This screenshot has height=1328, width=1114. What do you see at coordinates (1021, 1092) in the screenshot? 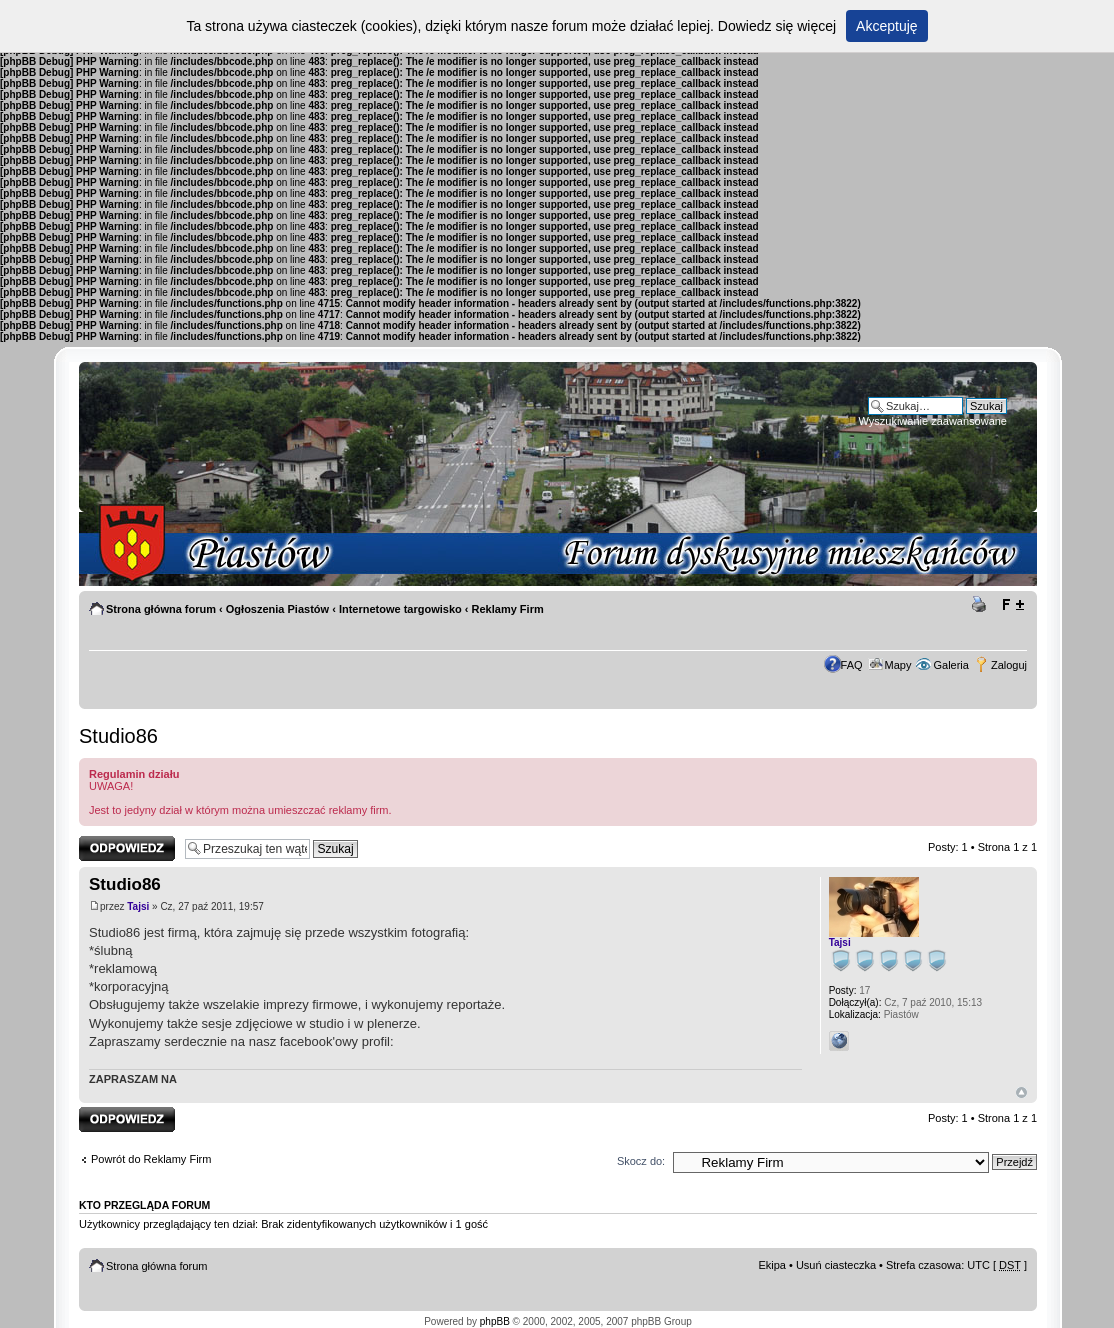
I see `Góra` at bounding box center [1021, 1092].